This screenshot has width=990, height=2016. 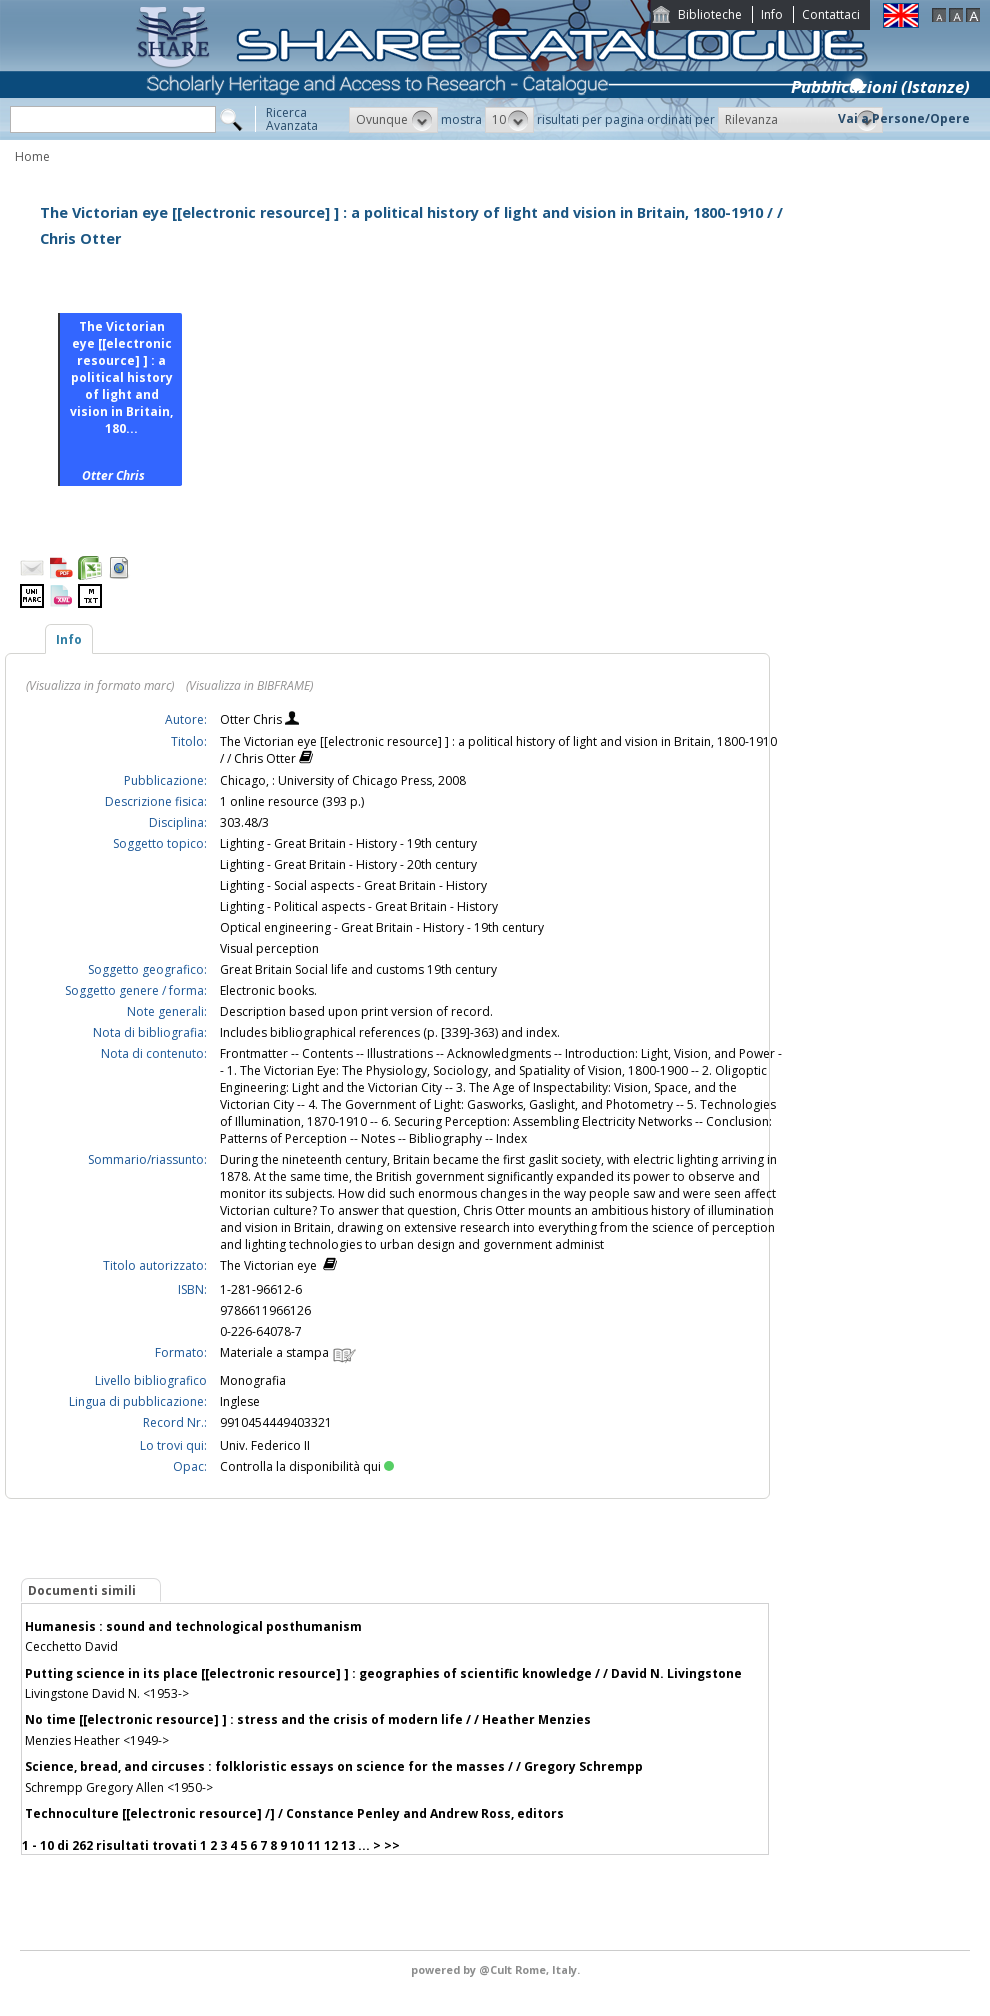 What do you see at coordinates (359, 906) in the screenshot?
I see `Lighting - Political aspects - Great Britain - History` at bounding box center [359, 906].